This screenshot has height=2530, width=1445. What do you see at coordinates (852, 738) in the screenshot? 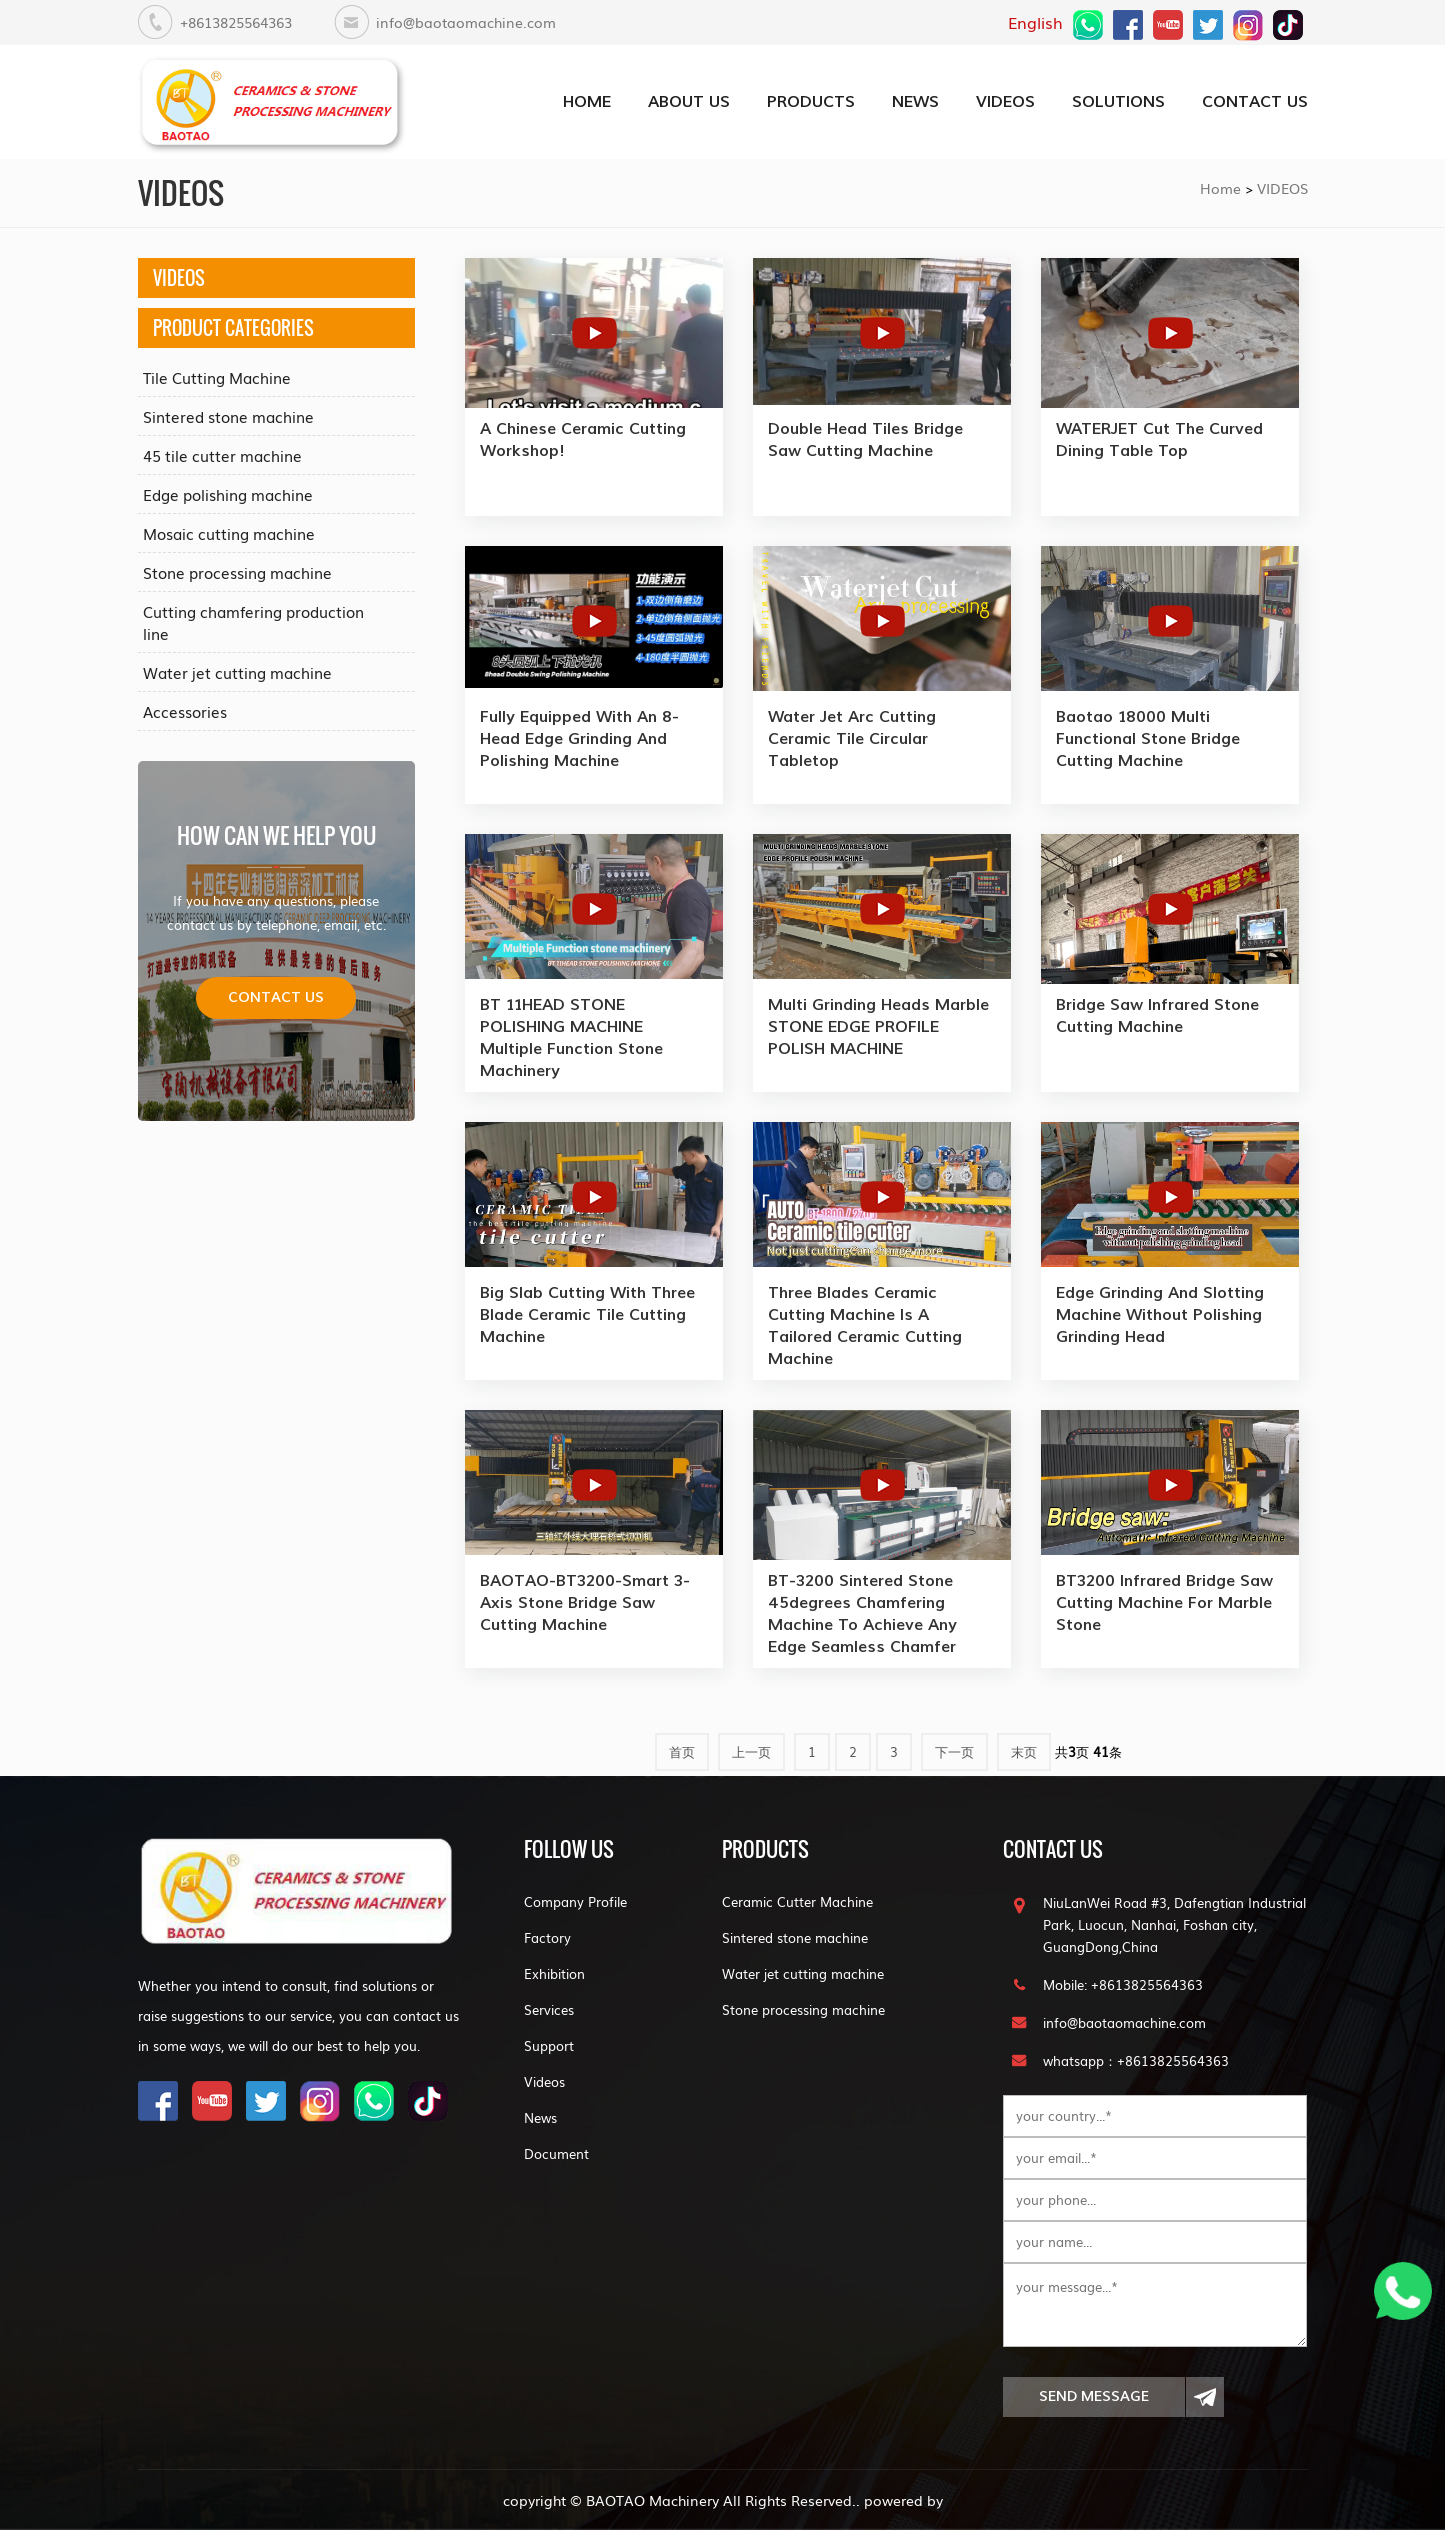
I see `Water jet arc cutting ceramic tile Circular tabletop` at bounding box center [852, 738].